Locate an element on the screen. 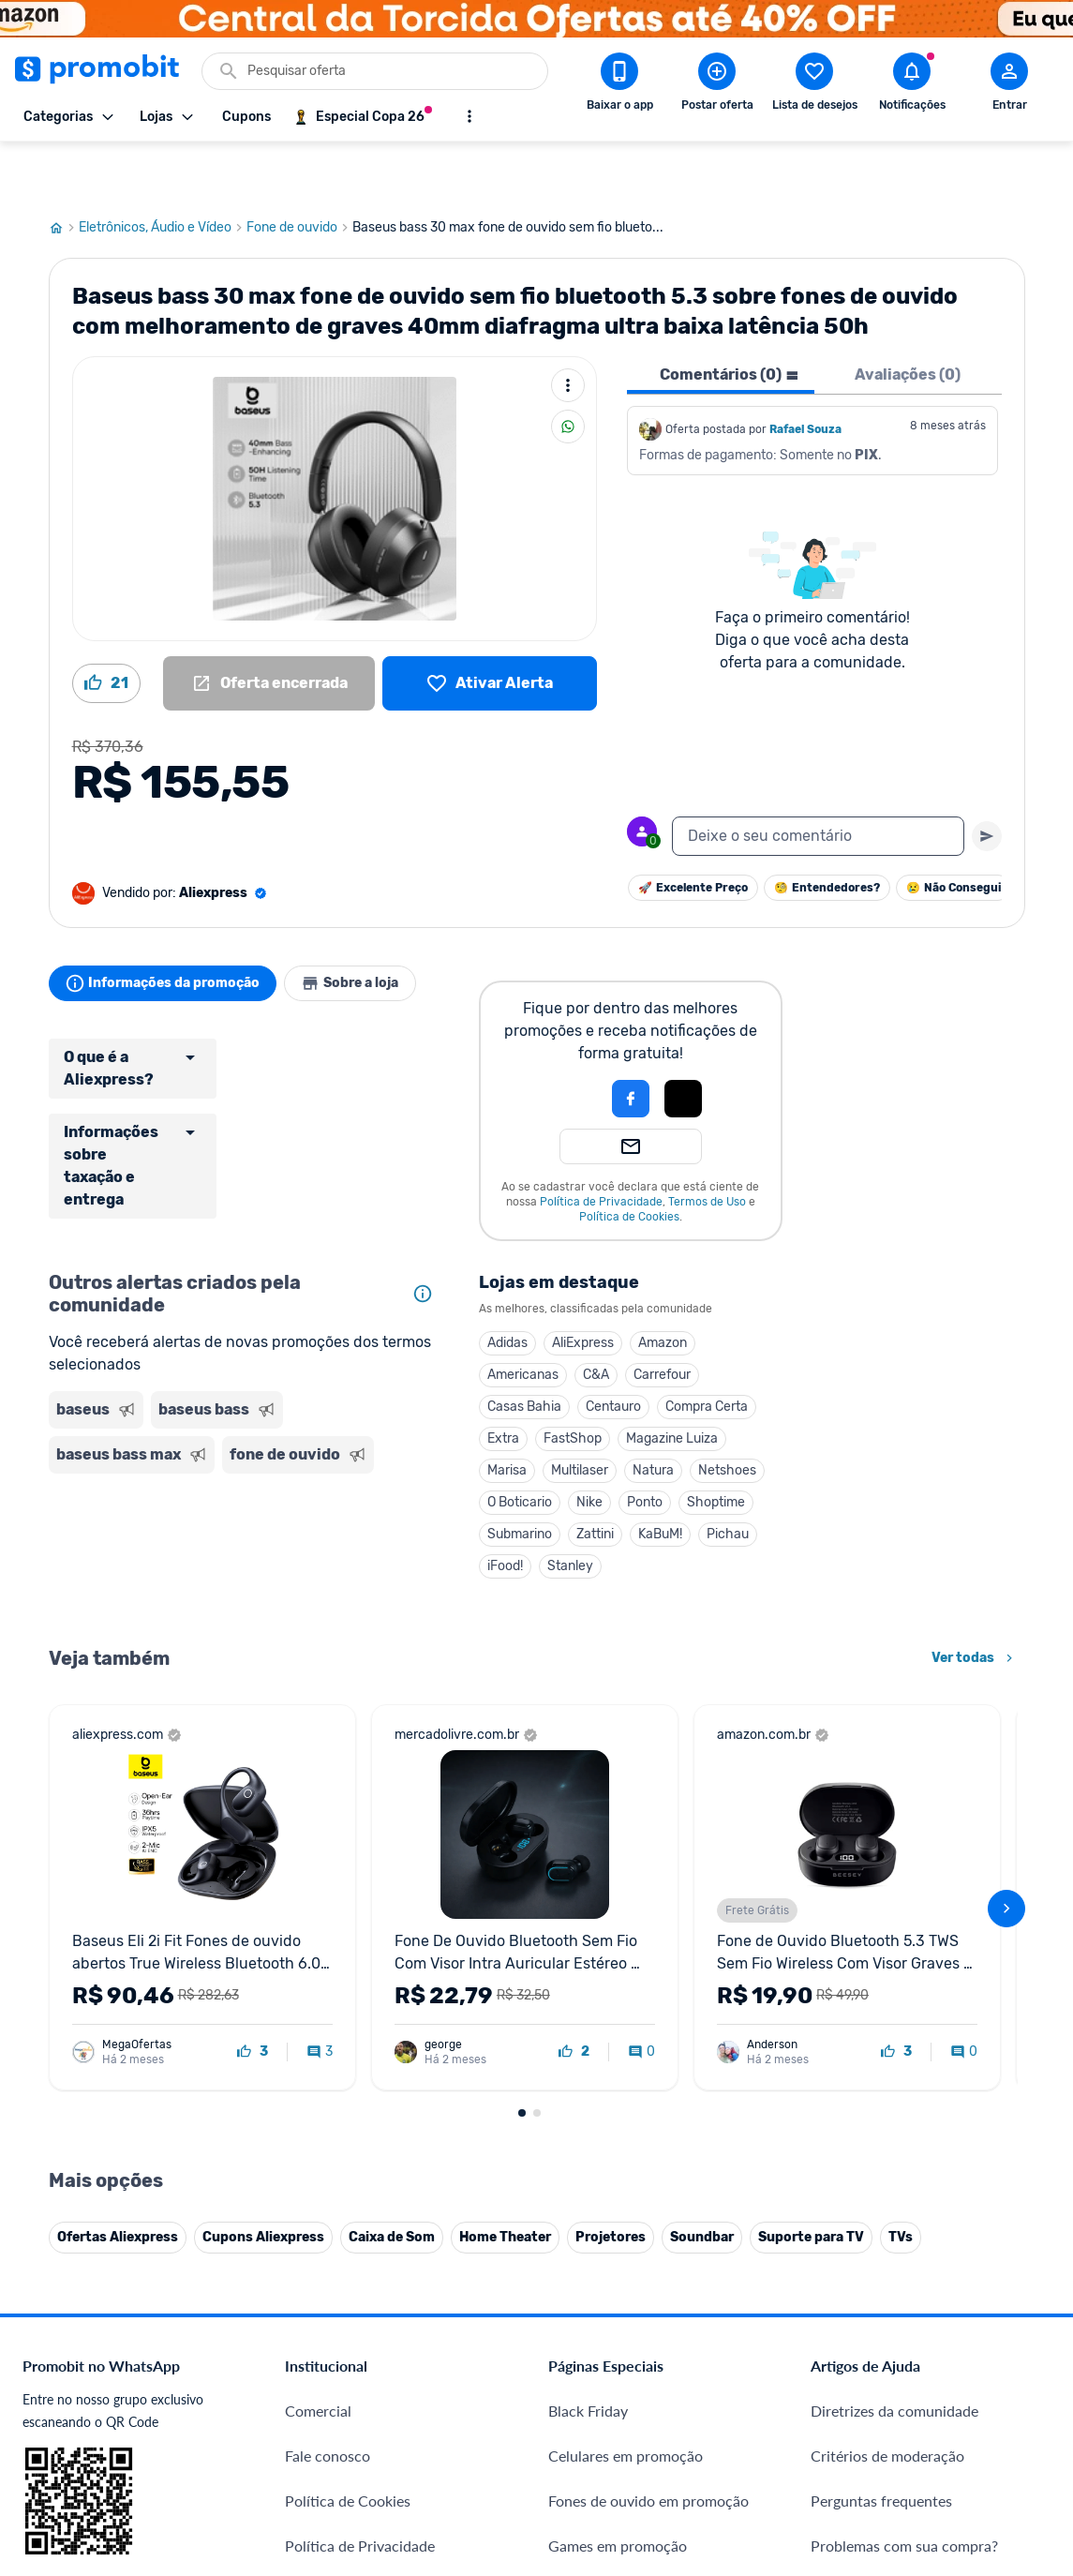  [X (Twitter) do Promobit] is located at coordinates (889, 2356).